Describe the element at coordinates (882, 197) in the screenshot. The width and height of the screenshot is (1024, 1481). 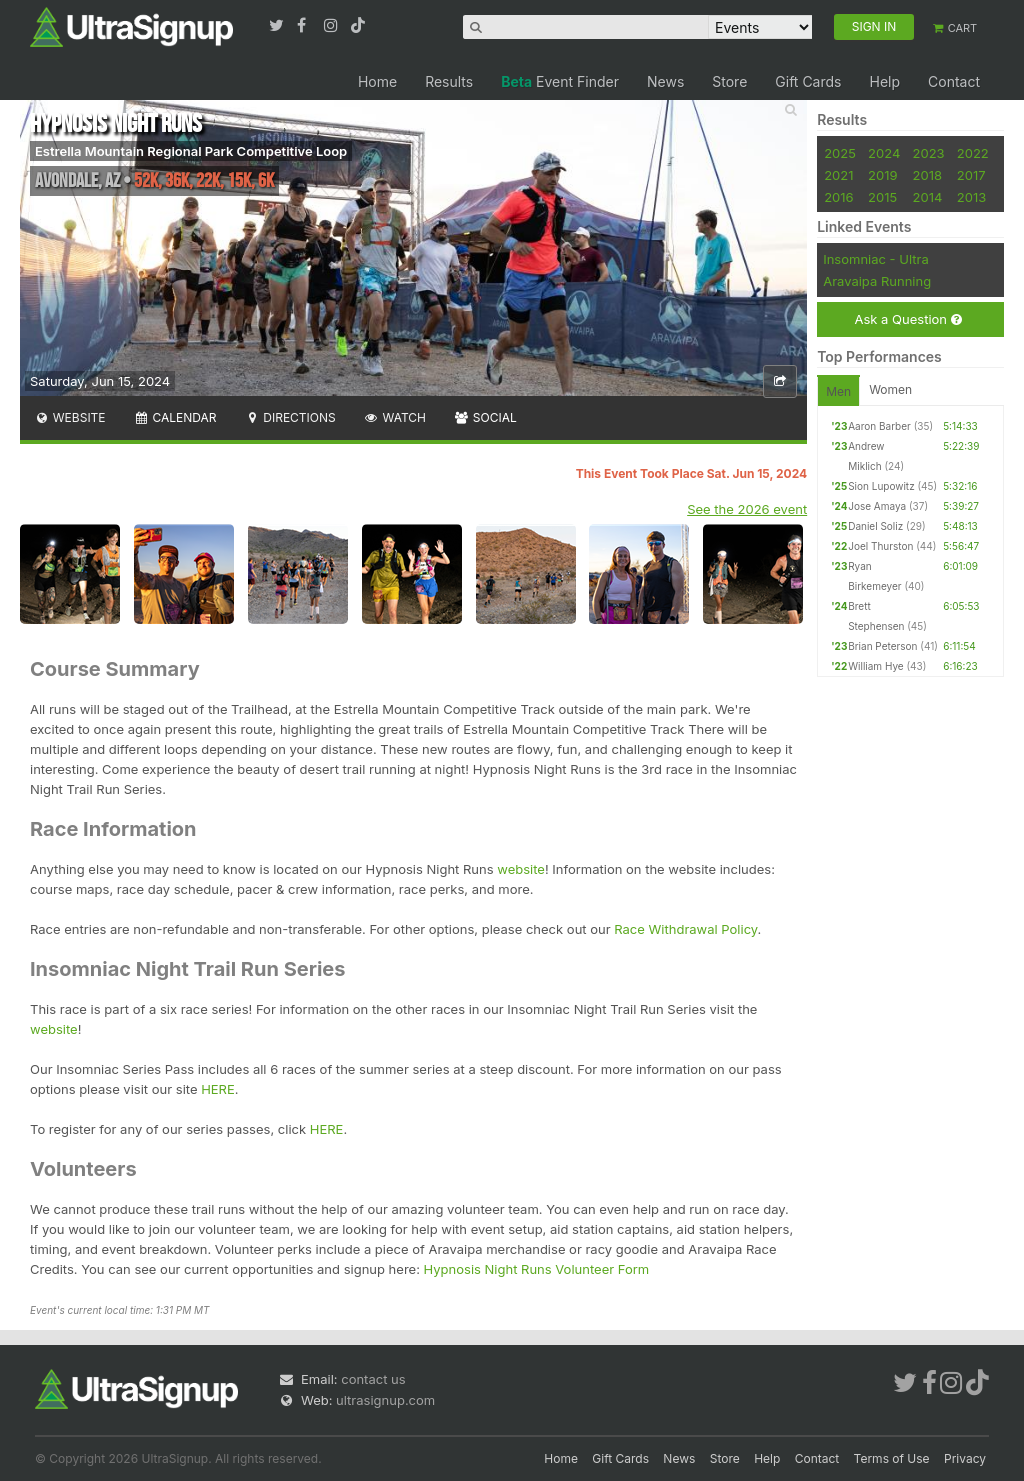
I see `2015` at that location.